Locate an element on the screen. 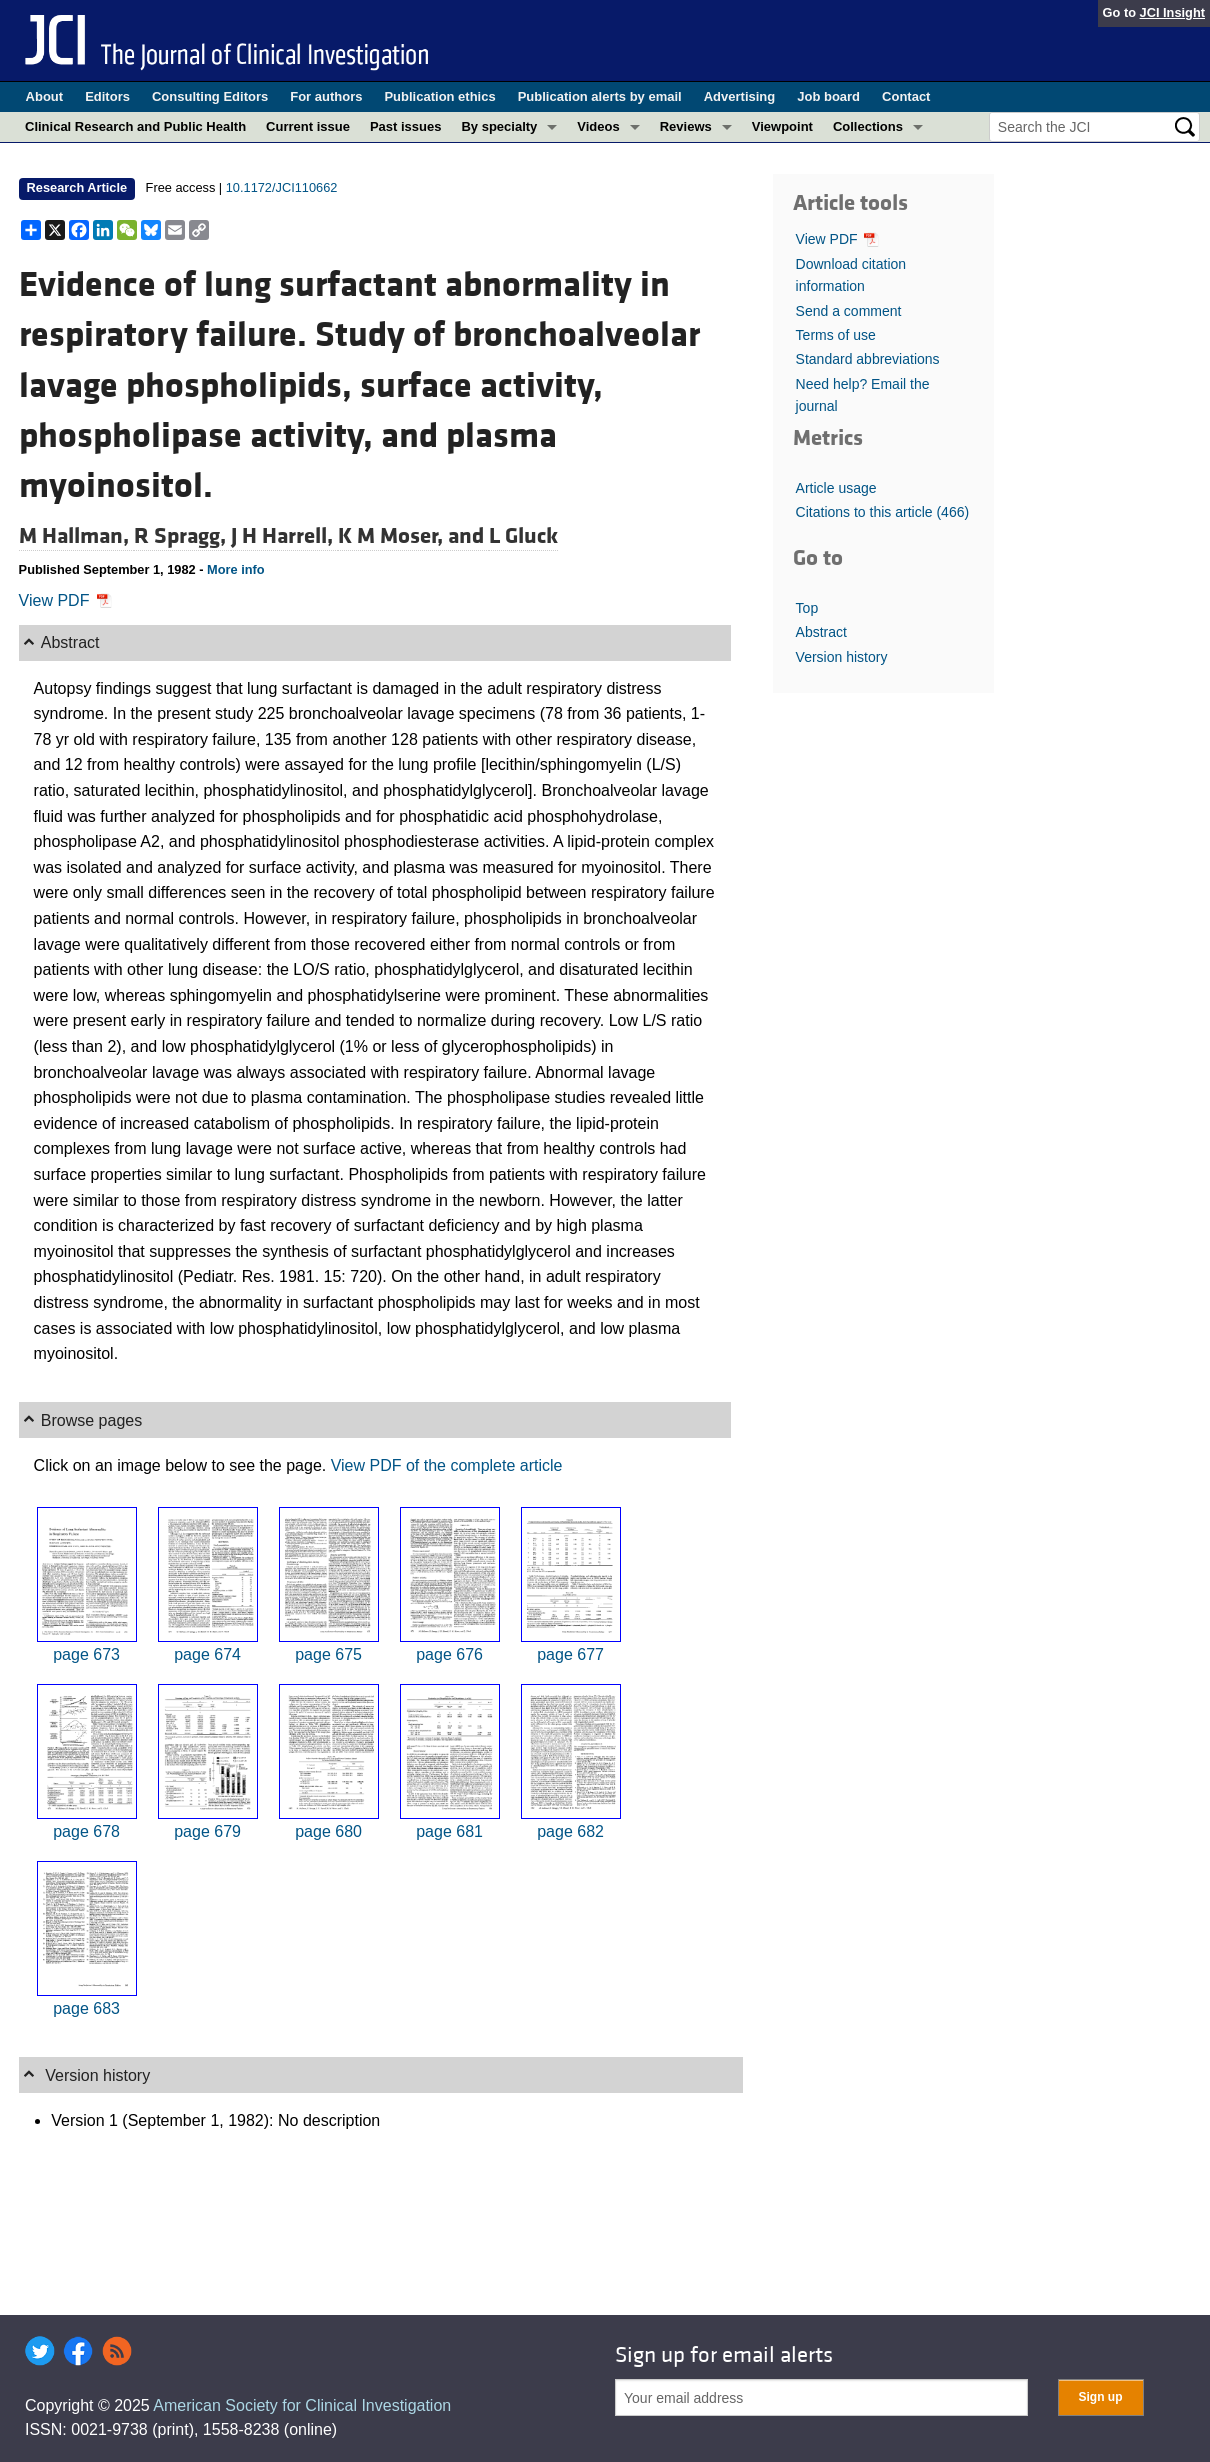  Publication ethics is located at coordinates (439, 96).